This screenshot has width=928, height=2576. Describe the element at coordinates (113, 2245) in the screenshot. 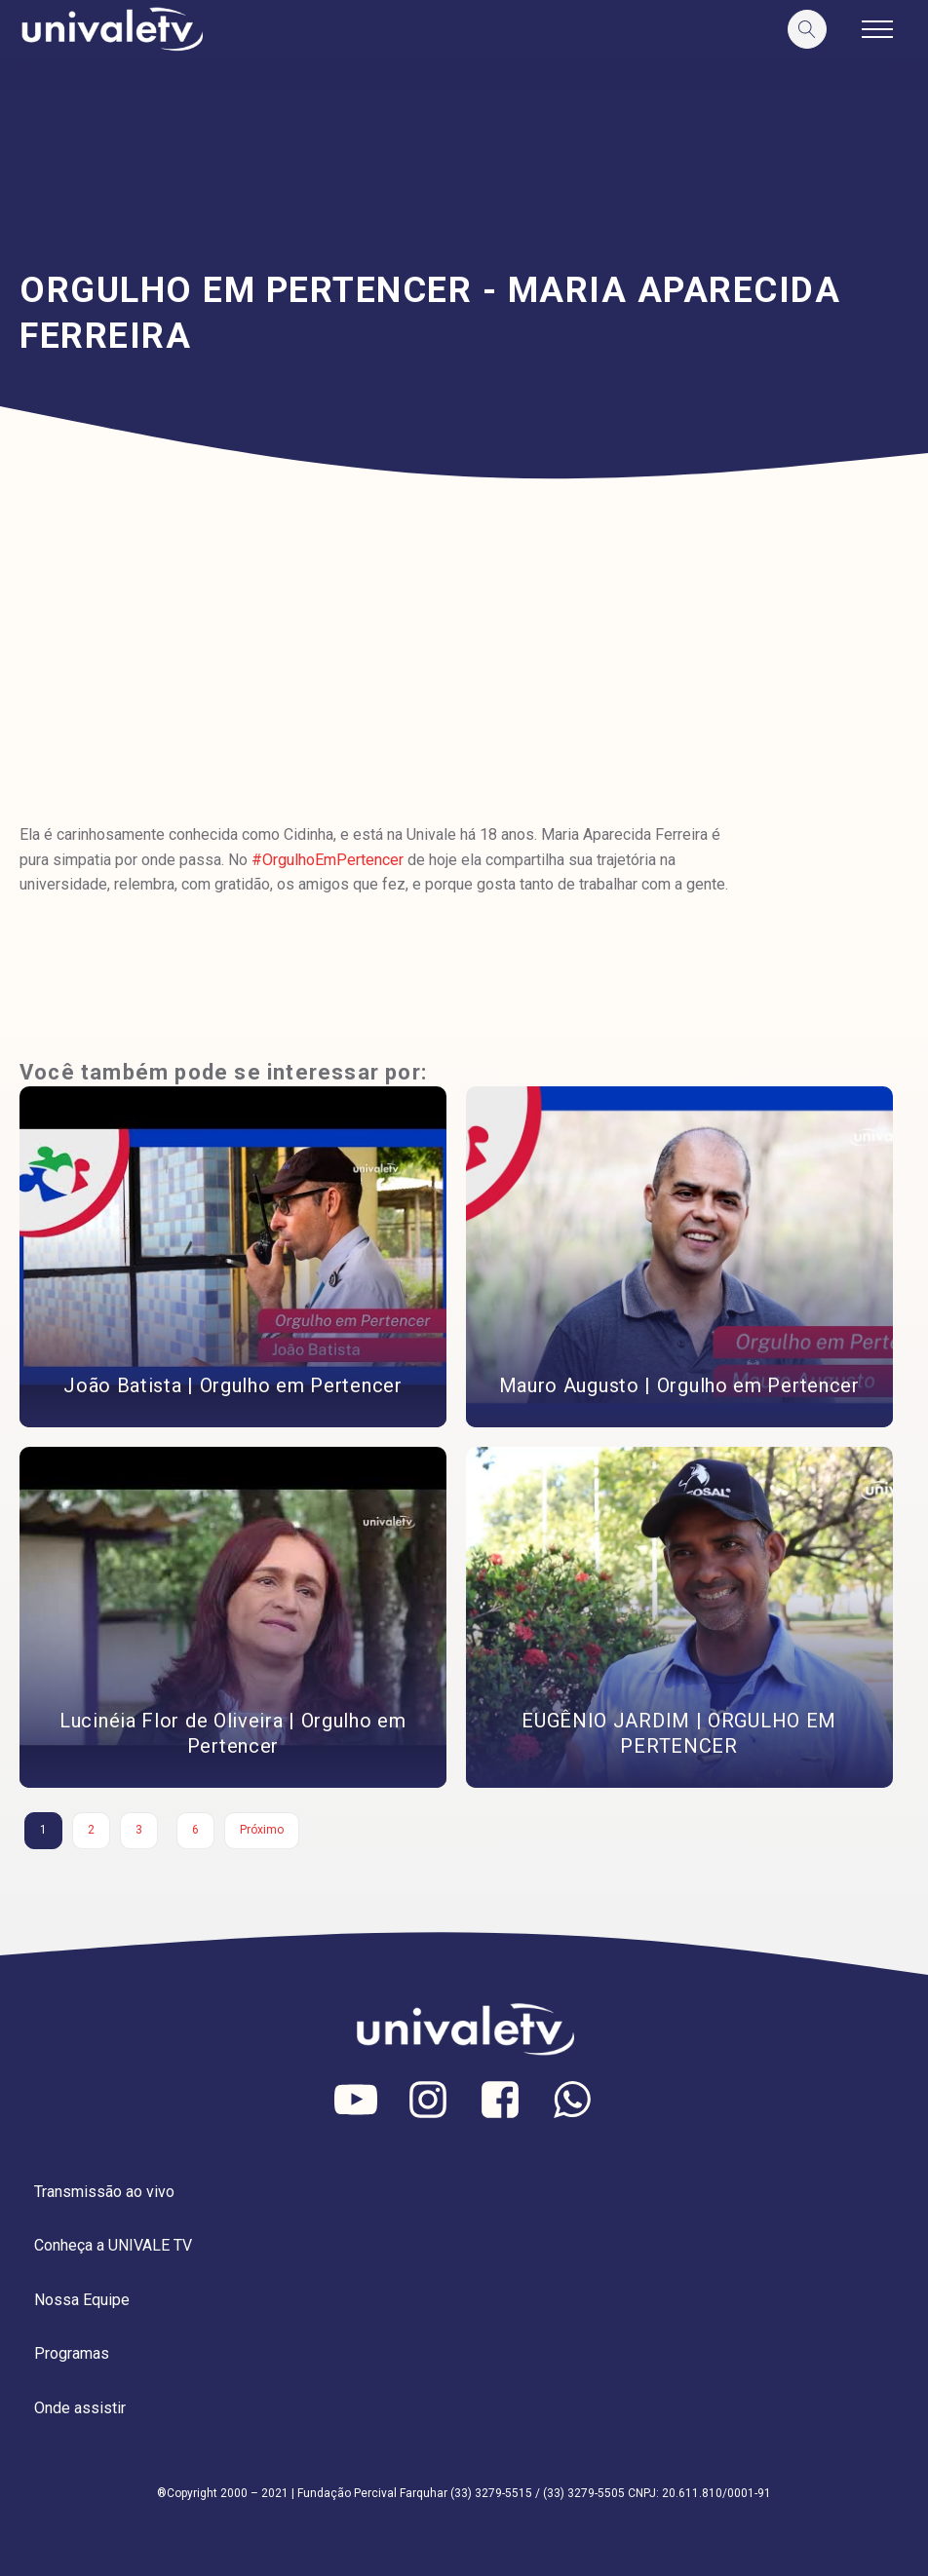

I see `Conheça a UNIVALE TV` at that location.